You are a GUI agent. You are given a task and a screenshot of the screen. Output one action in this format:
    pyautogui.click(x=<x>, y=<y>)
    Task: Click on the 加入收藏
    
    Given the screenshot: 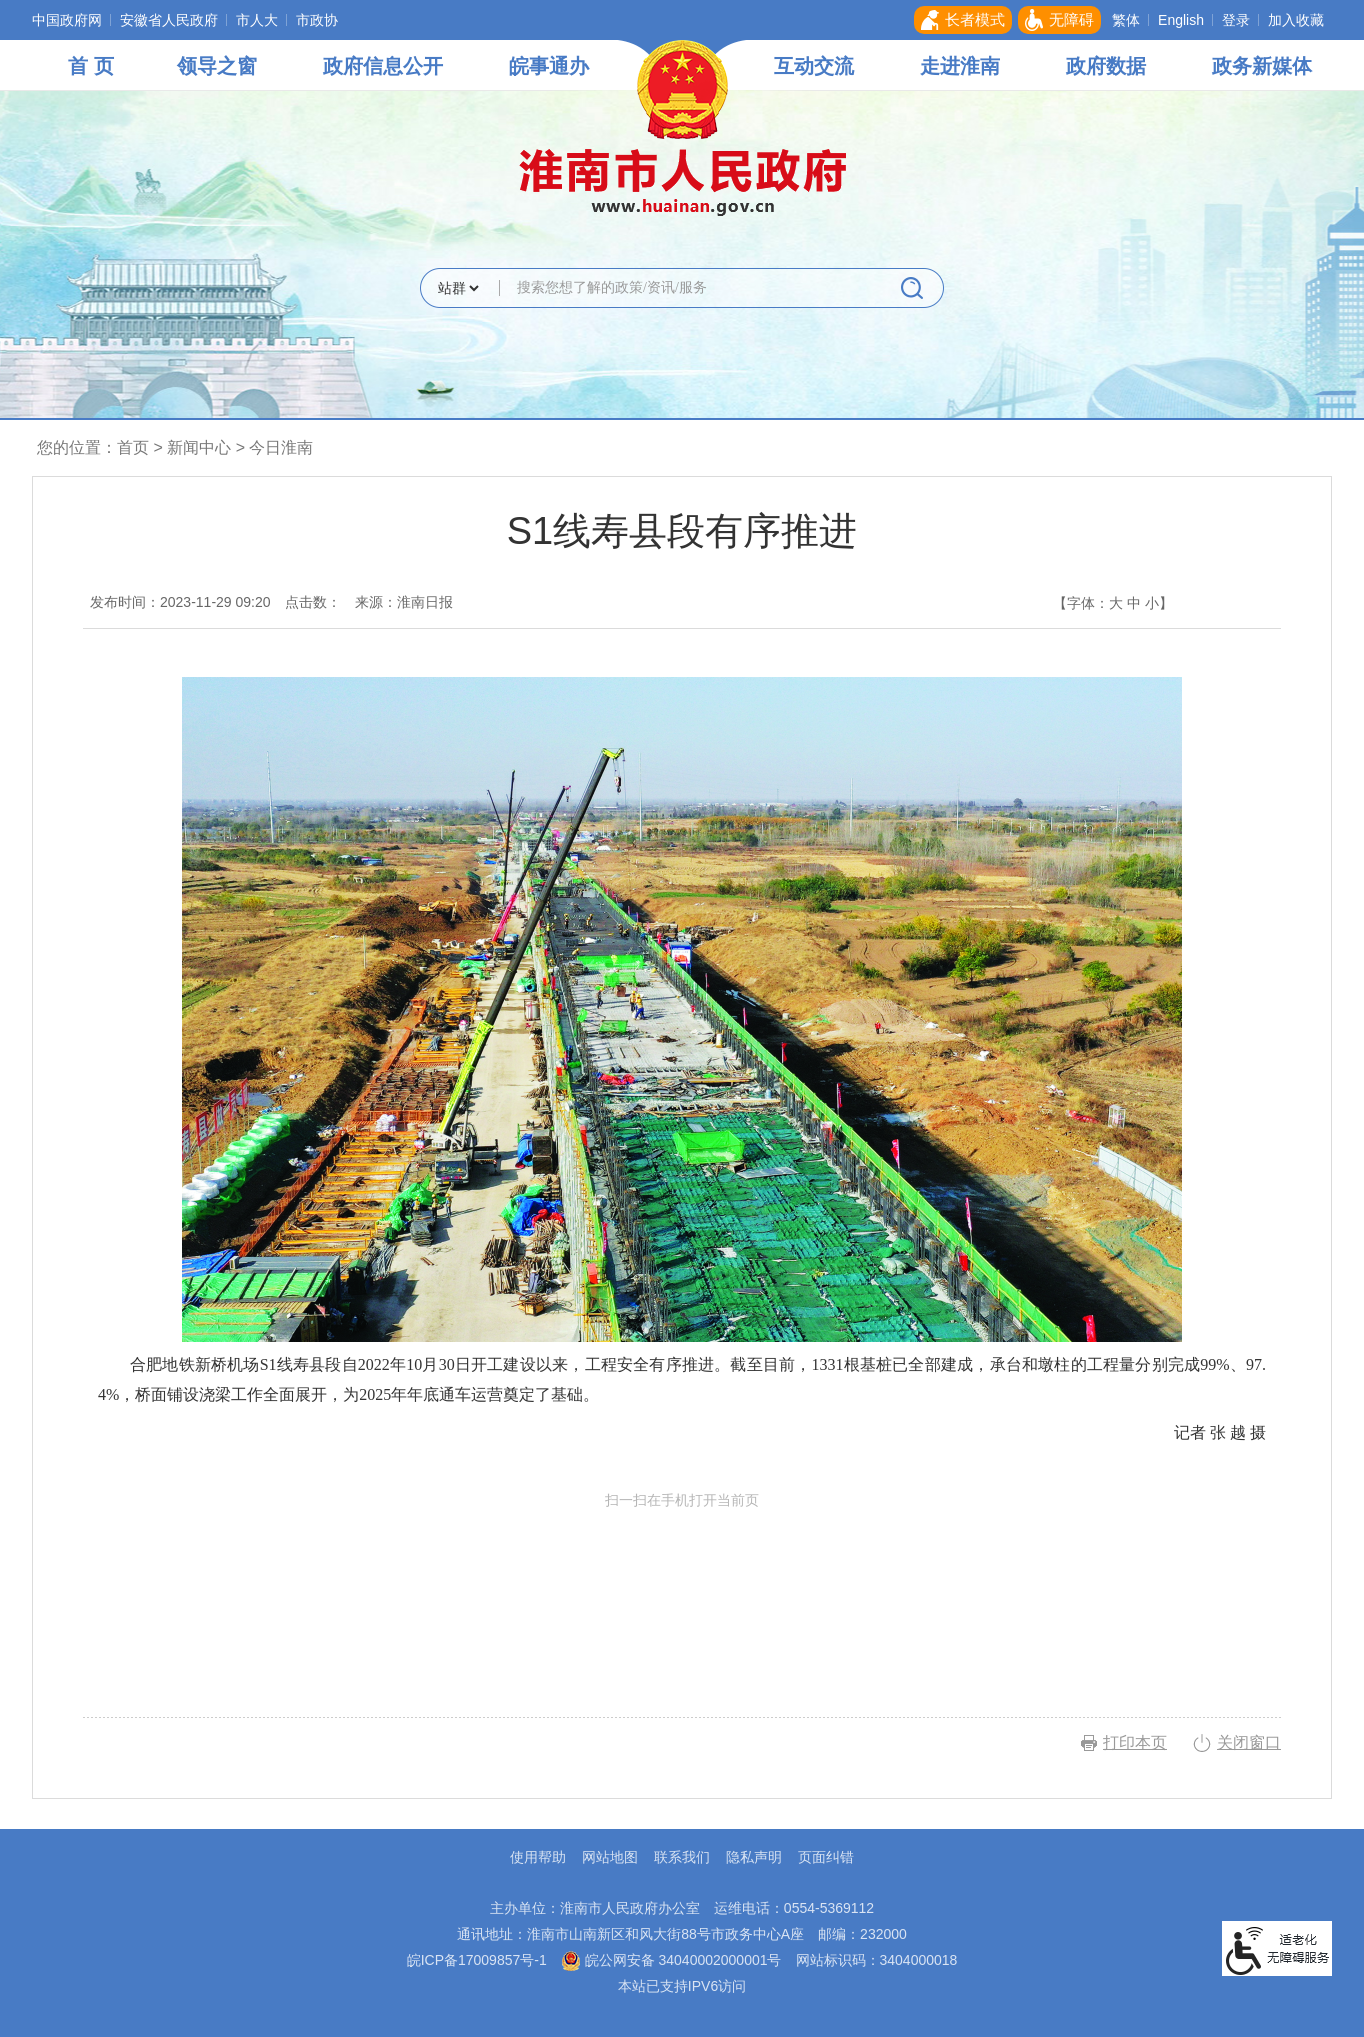 What is the action you would take?
    pyautogui.click(x=1296, y=20)
    